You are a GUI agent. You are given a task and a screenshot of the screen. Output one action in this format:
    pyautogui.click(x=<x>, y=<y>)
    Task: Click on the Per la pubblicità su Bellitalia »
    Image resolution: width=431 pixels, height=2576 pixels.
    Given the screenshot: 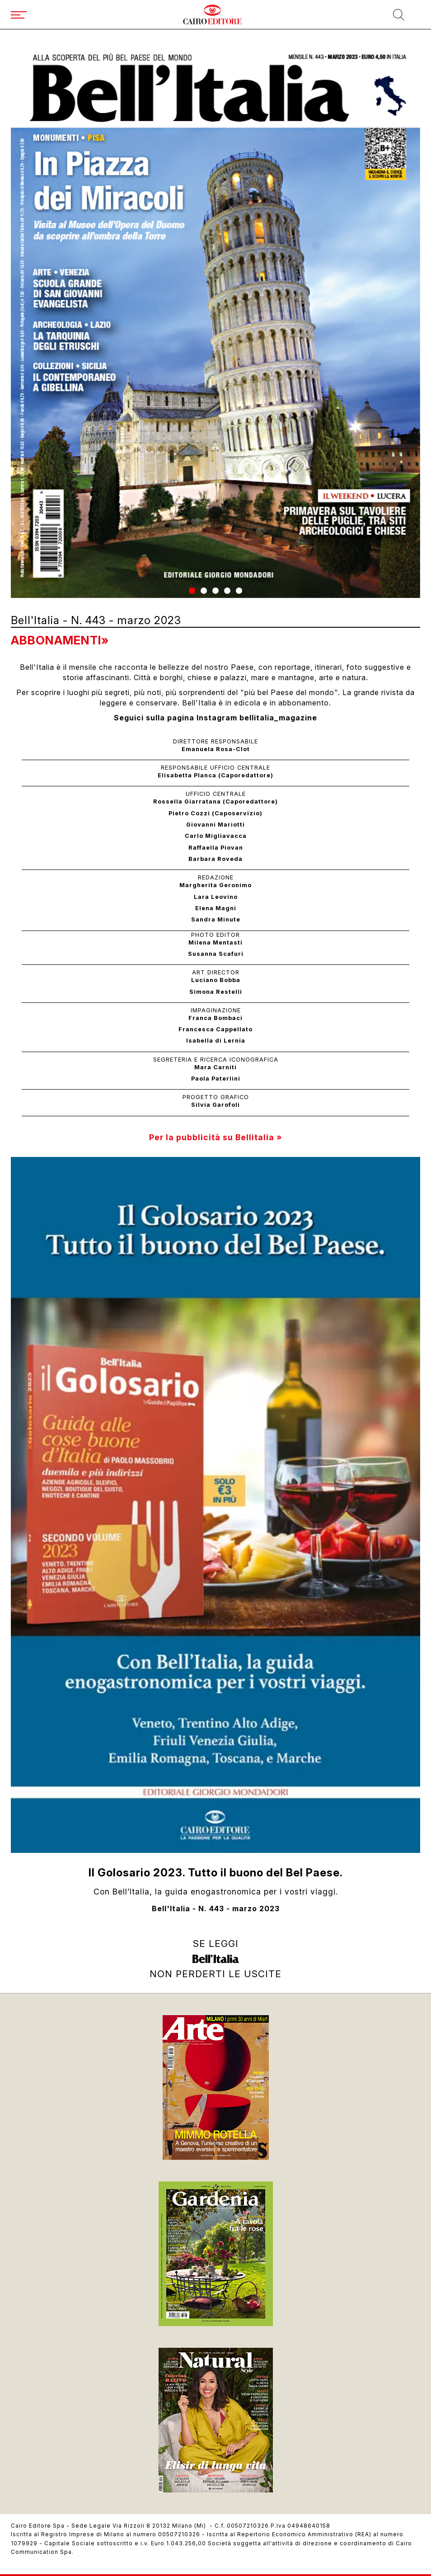 What is the action you would take?
    pyautogui.click(x=215, y=1137)
    